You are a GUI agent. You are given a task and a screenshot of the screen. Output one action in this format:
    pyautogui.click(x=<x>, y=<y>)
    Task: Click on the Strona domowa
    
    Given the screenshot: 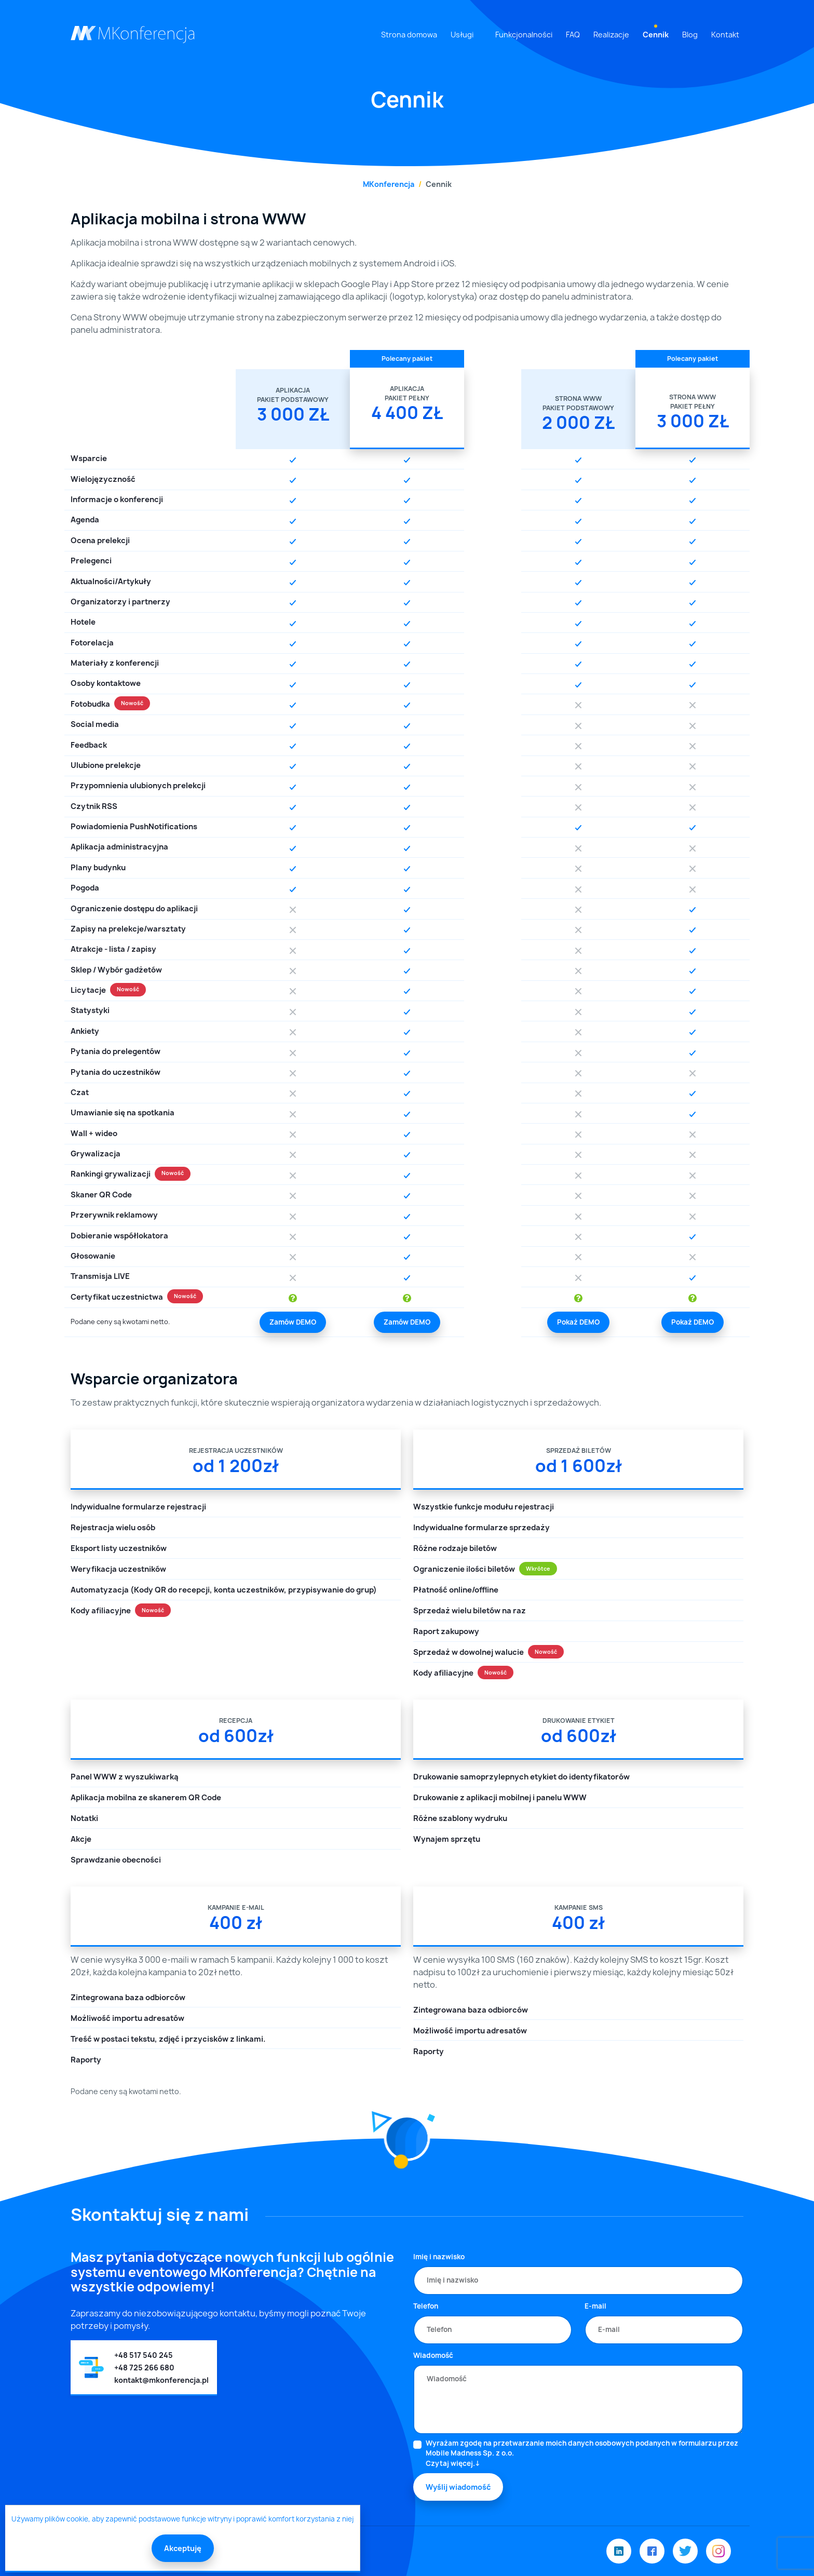 What is the action you would take?
    pyautogui.click(x=409, y=34)
    